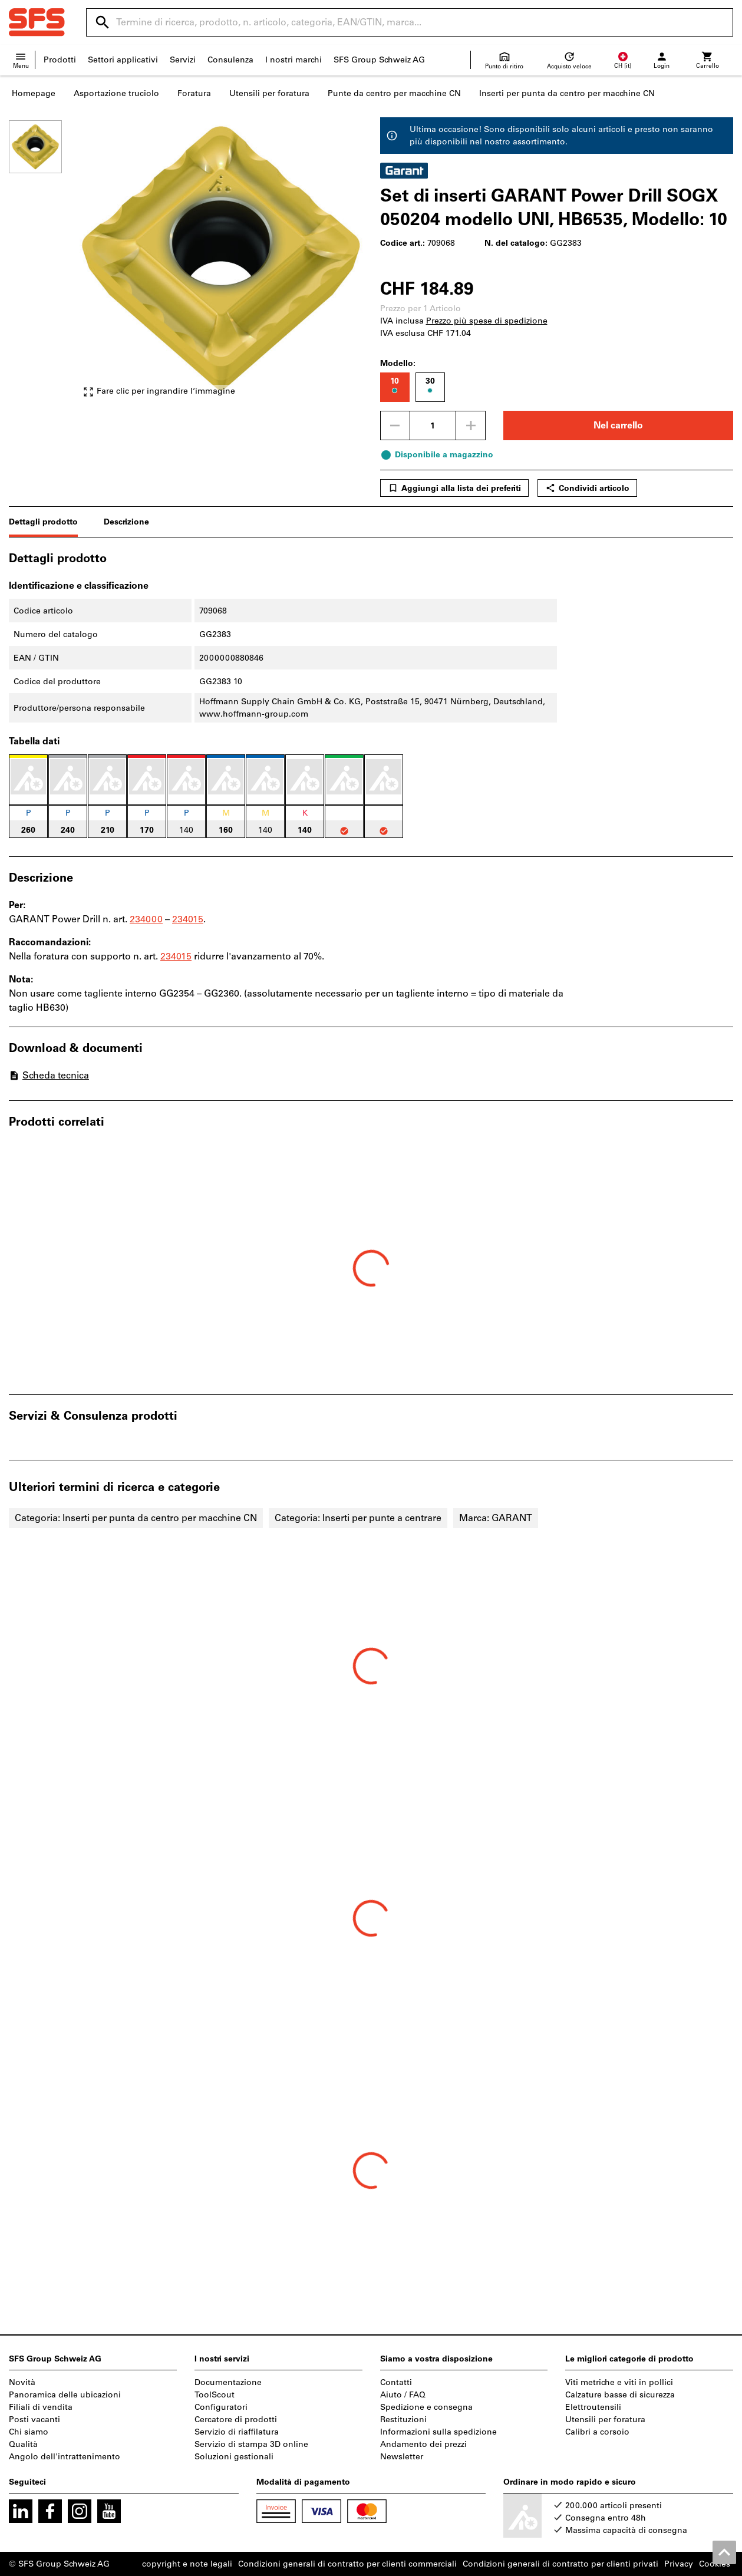 The height and width of the screenshot is (2576, 742). Describe the element at coordinates (395, 425) in the screenshot. I see `[Ridurci la quantità]` at that location.